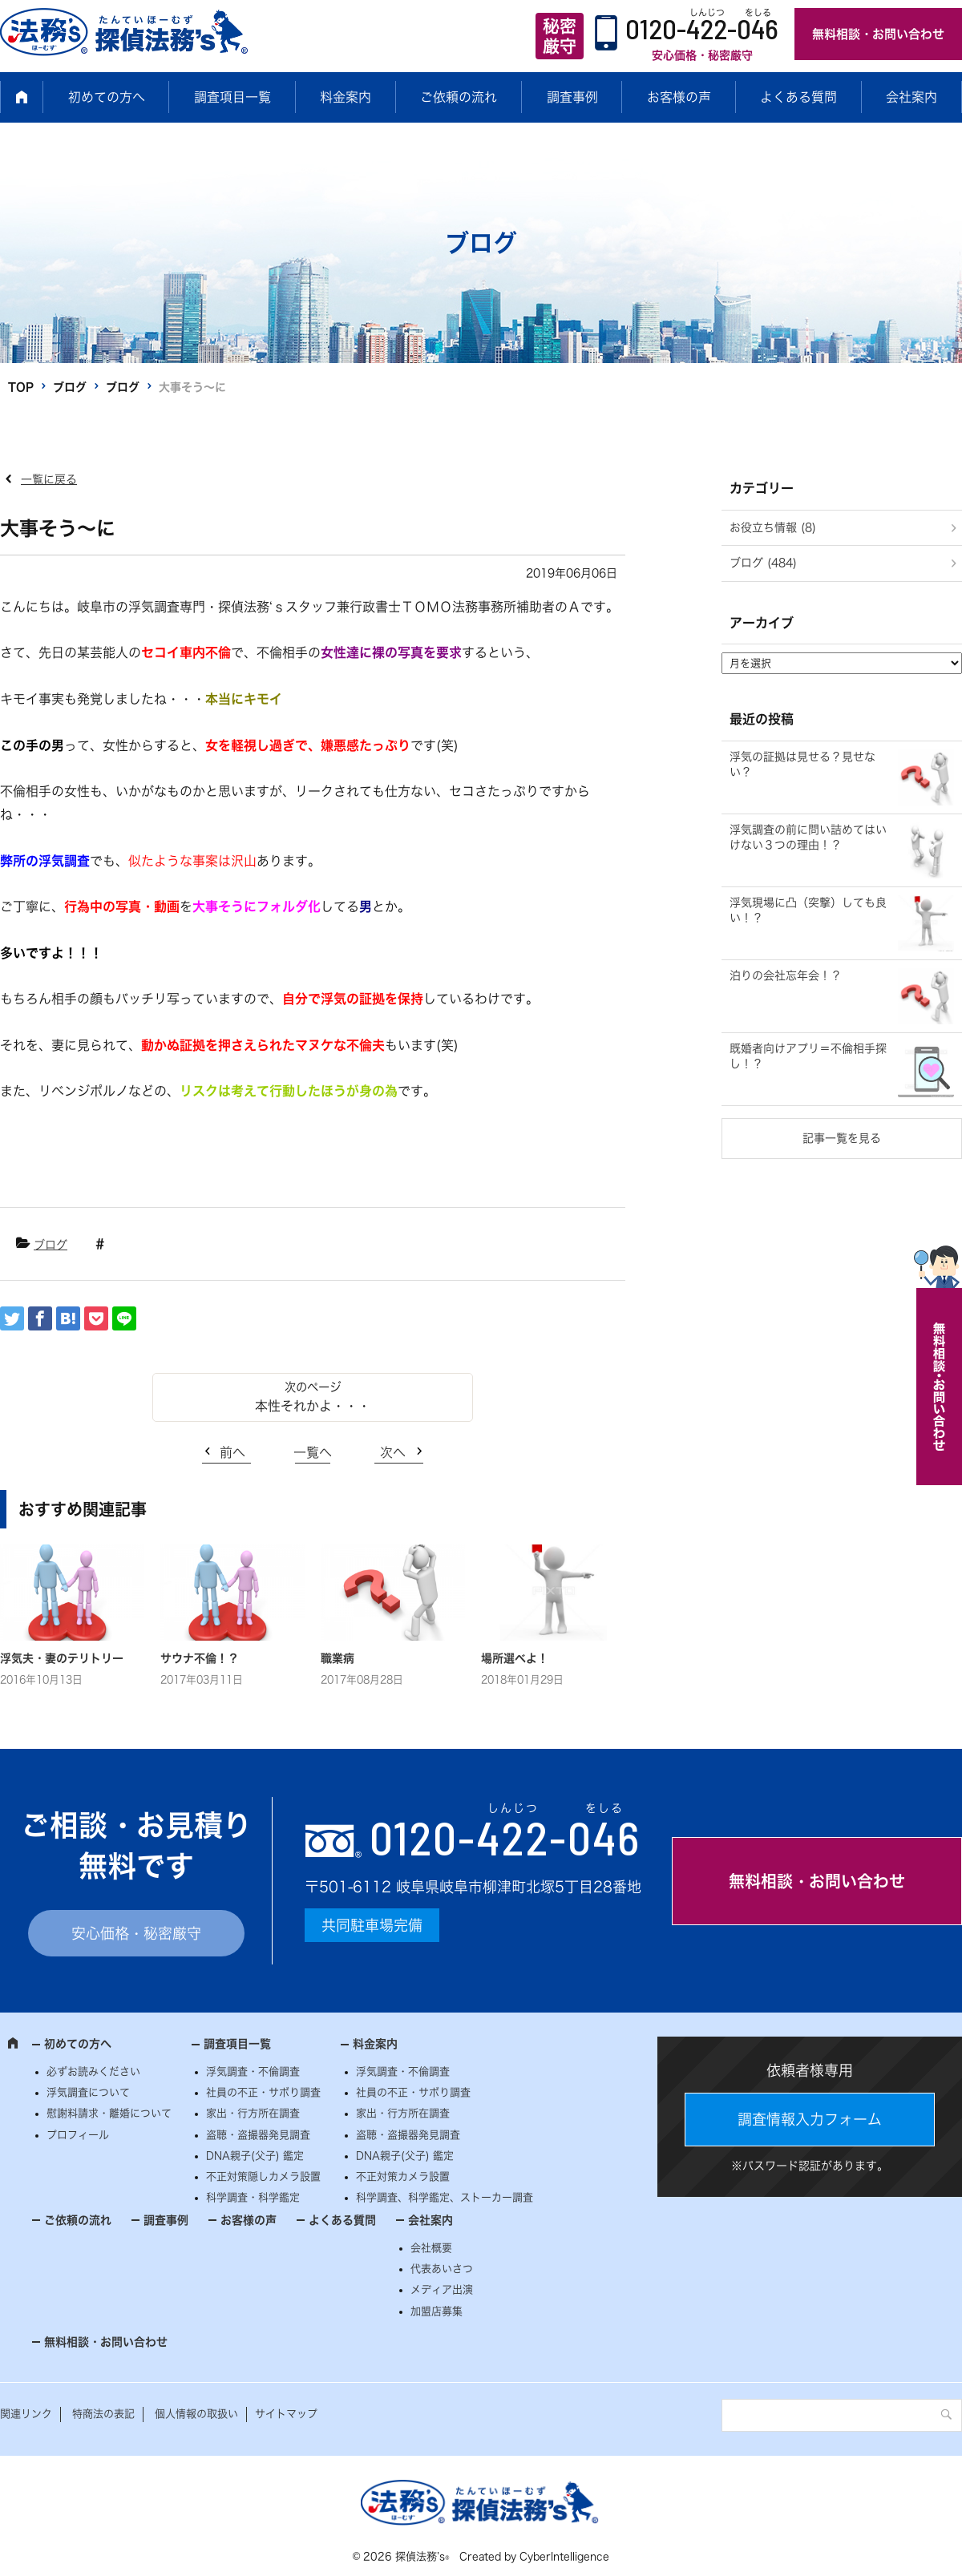  I want to click on サイトマップ, so click(286, 2413).